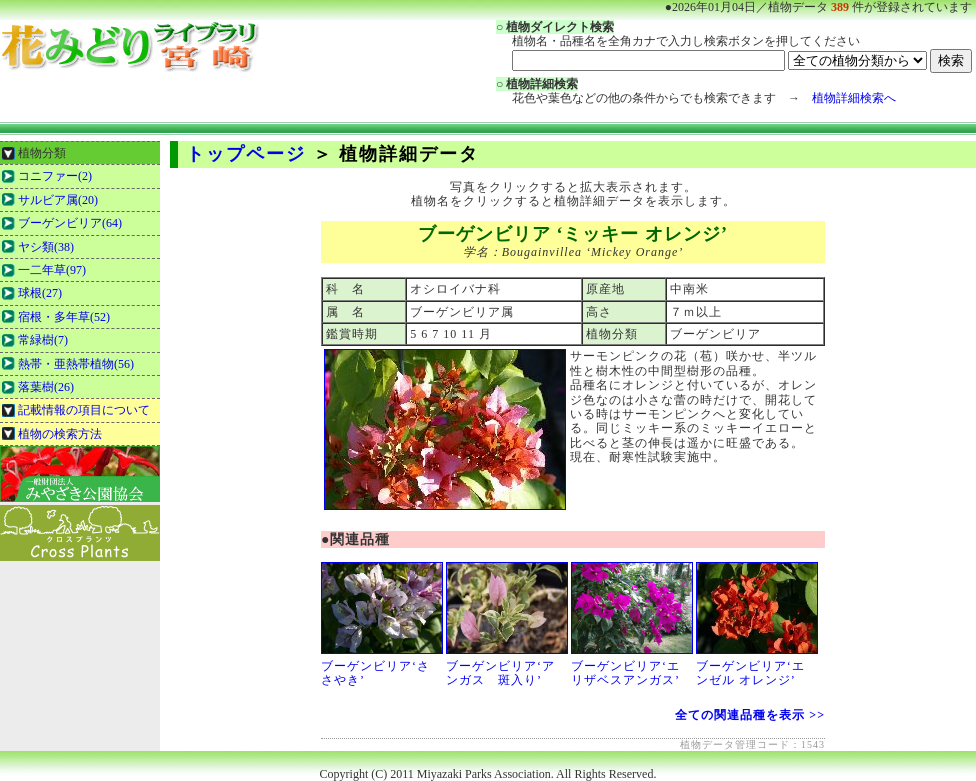 This screenshot has height=781, width=976. I want to click on 宿根・多年草(52), so click(64, 317).